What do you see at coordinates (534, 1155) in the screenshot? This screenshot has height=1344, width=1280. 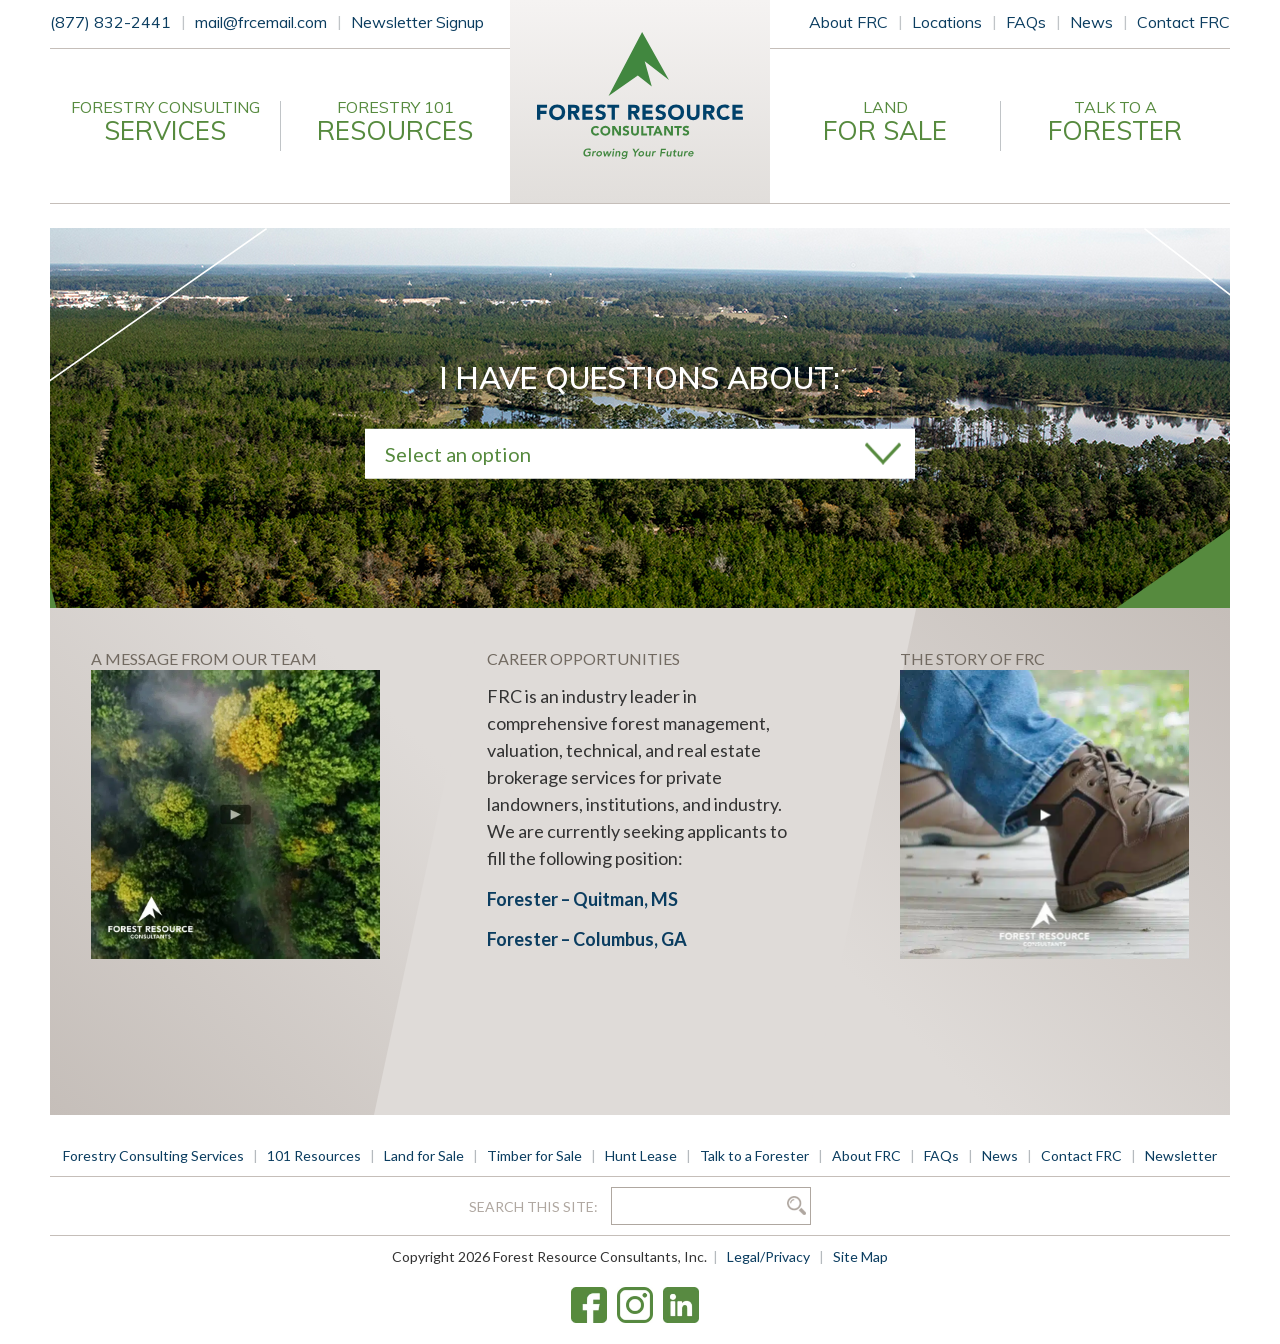 I see `Timber for Sale` at bounding box center [534, 1155].